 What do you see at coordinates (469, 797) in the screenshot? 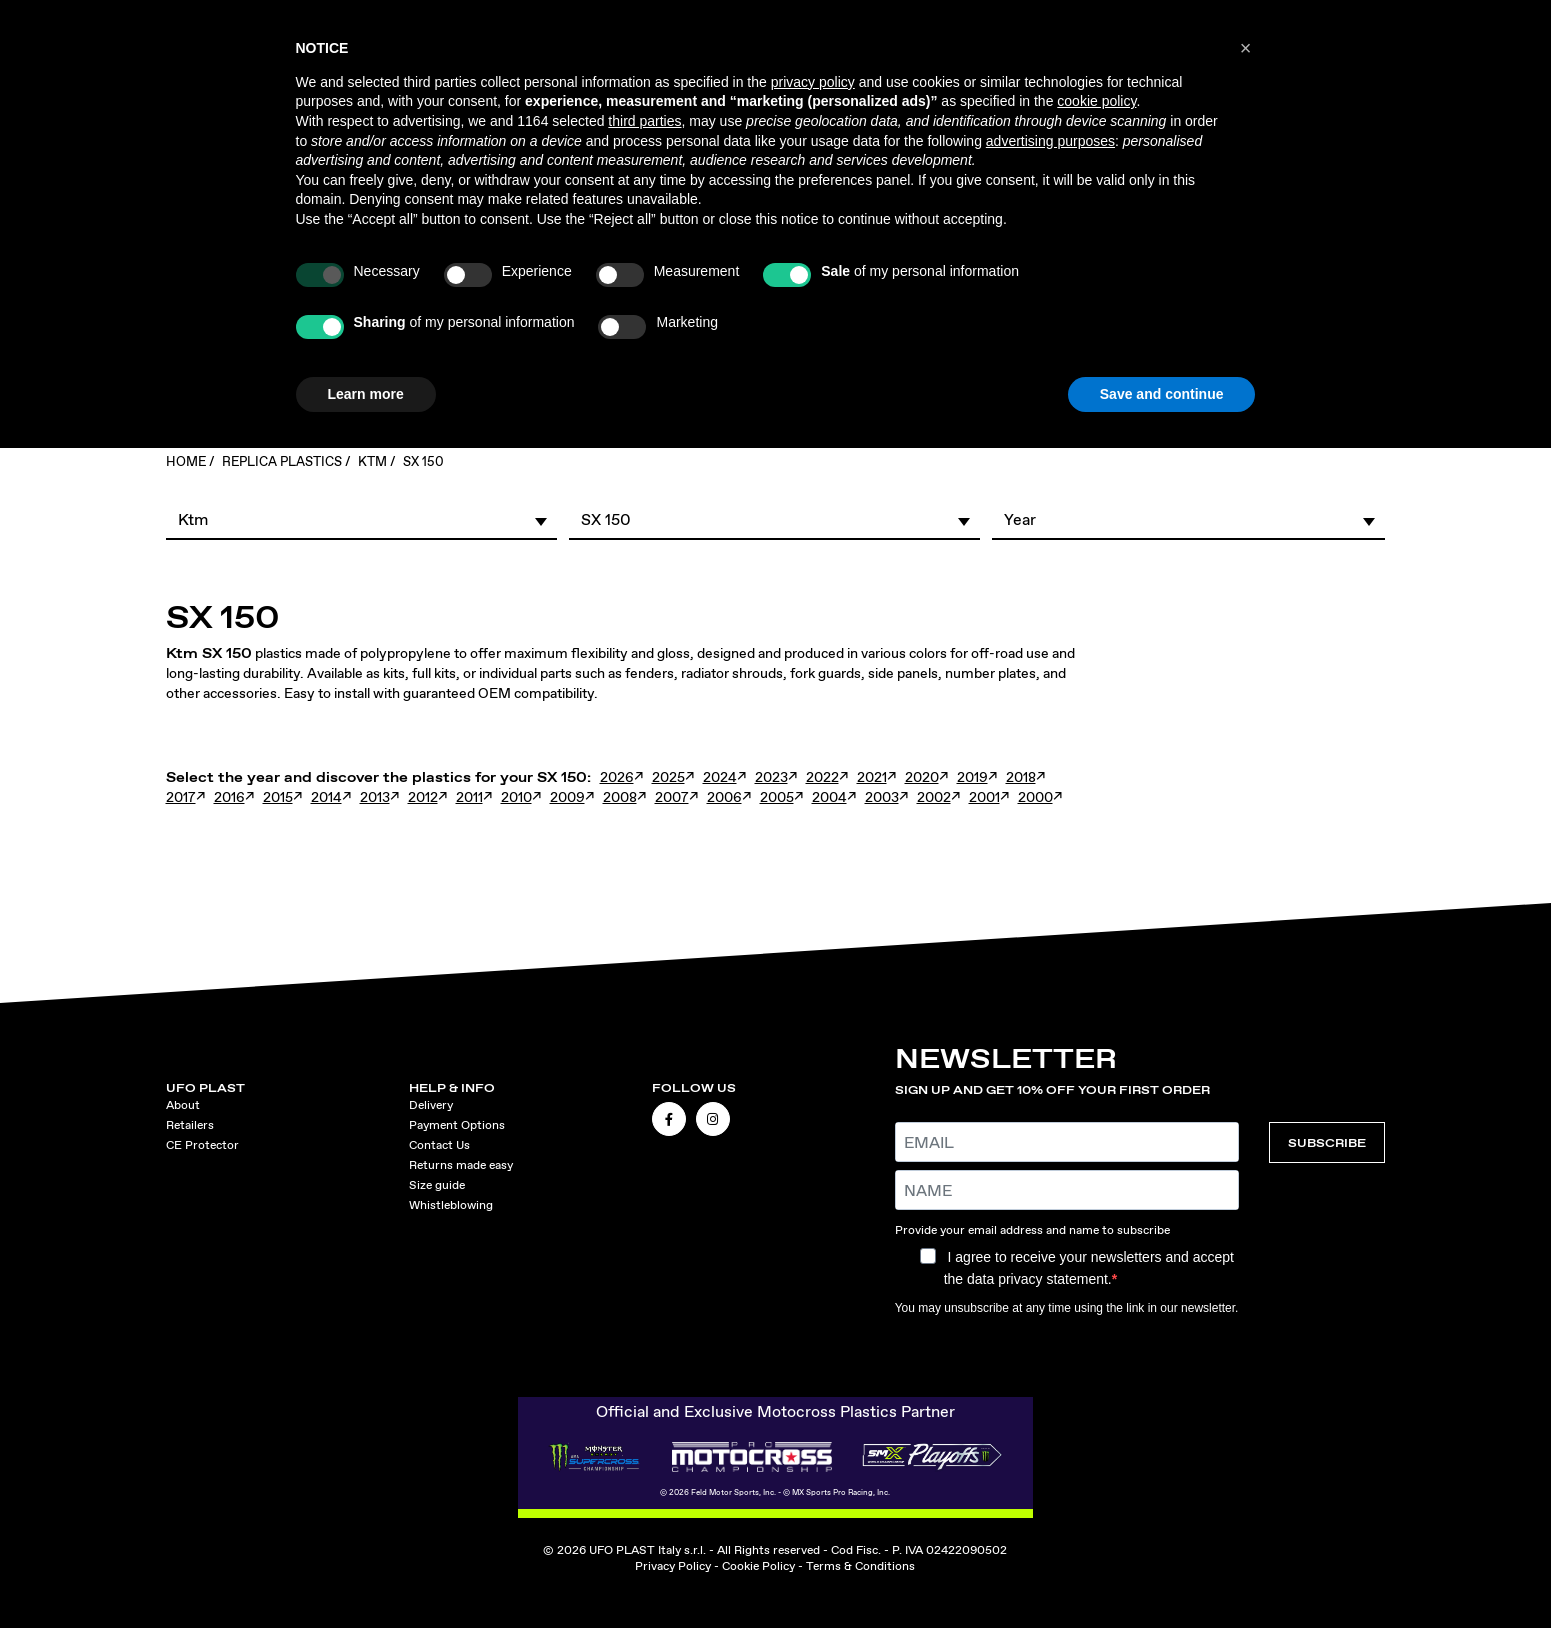
I see `2011` at bounding box center [469, 797].